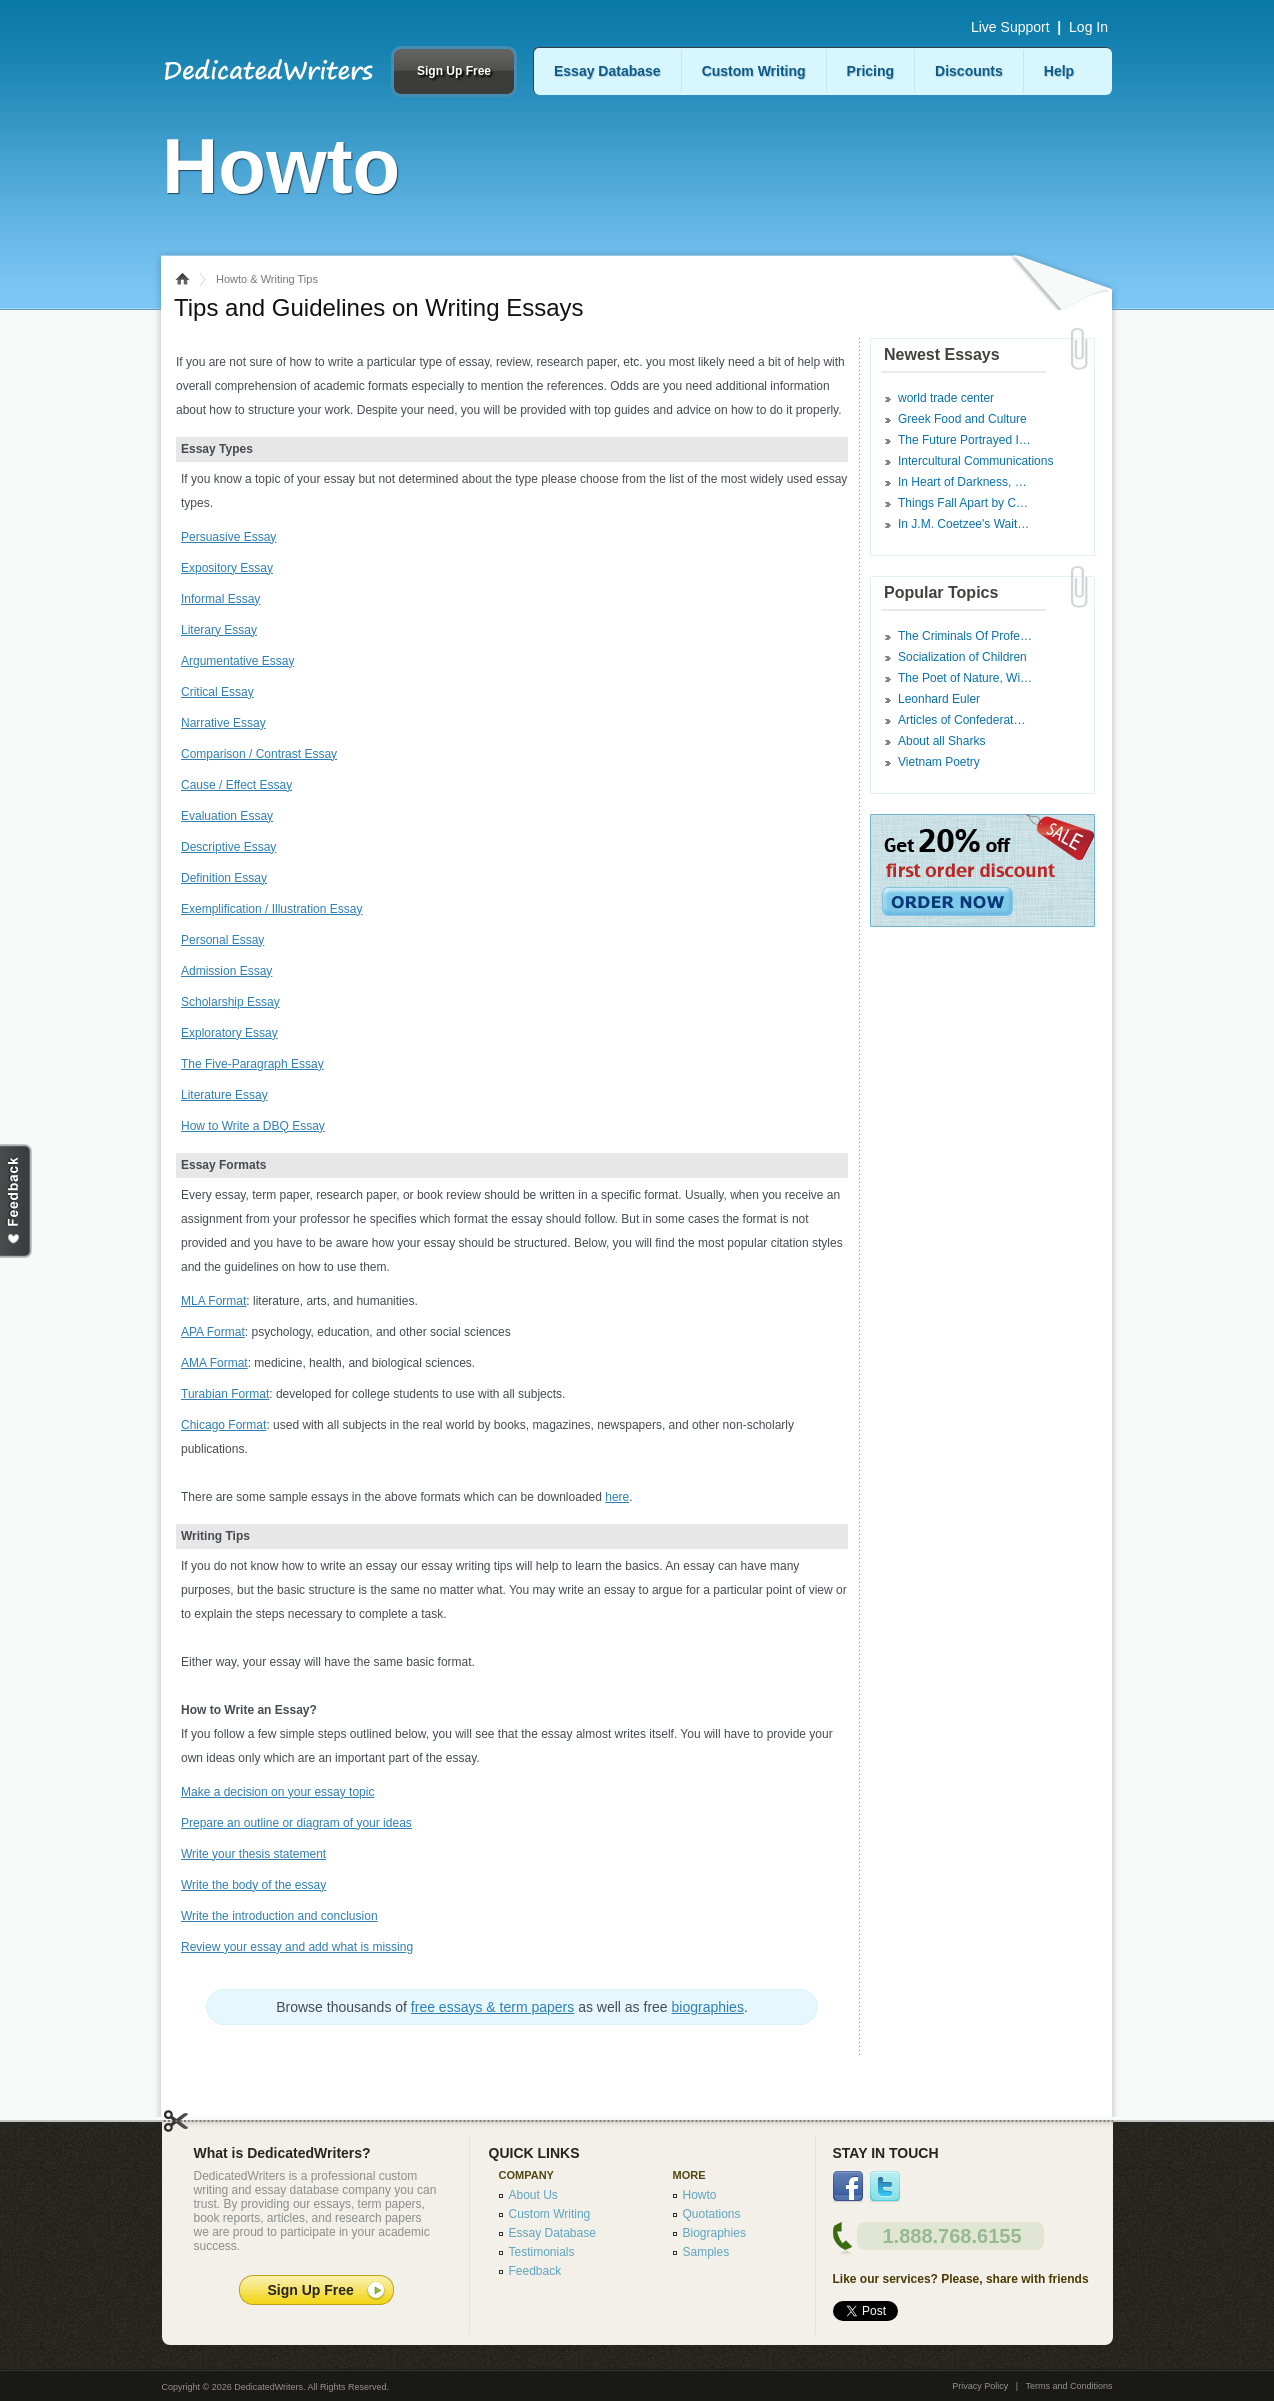  Describe the element at coordinates (533, 2195) in the screenshot. I see `About Us` at that location.